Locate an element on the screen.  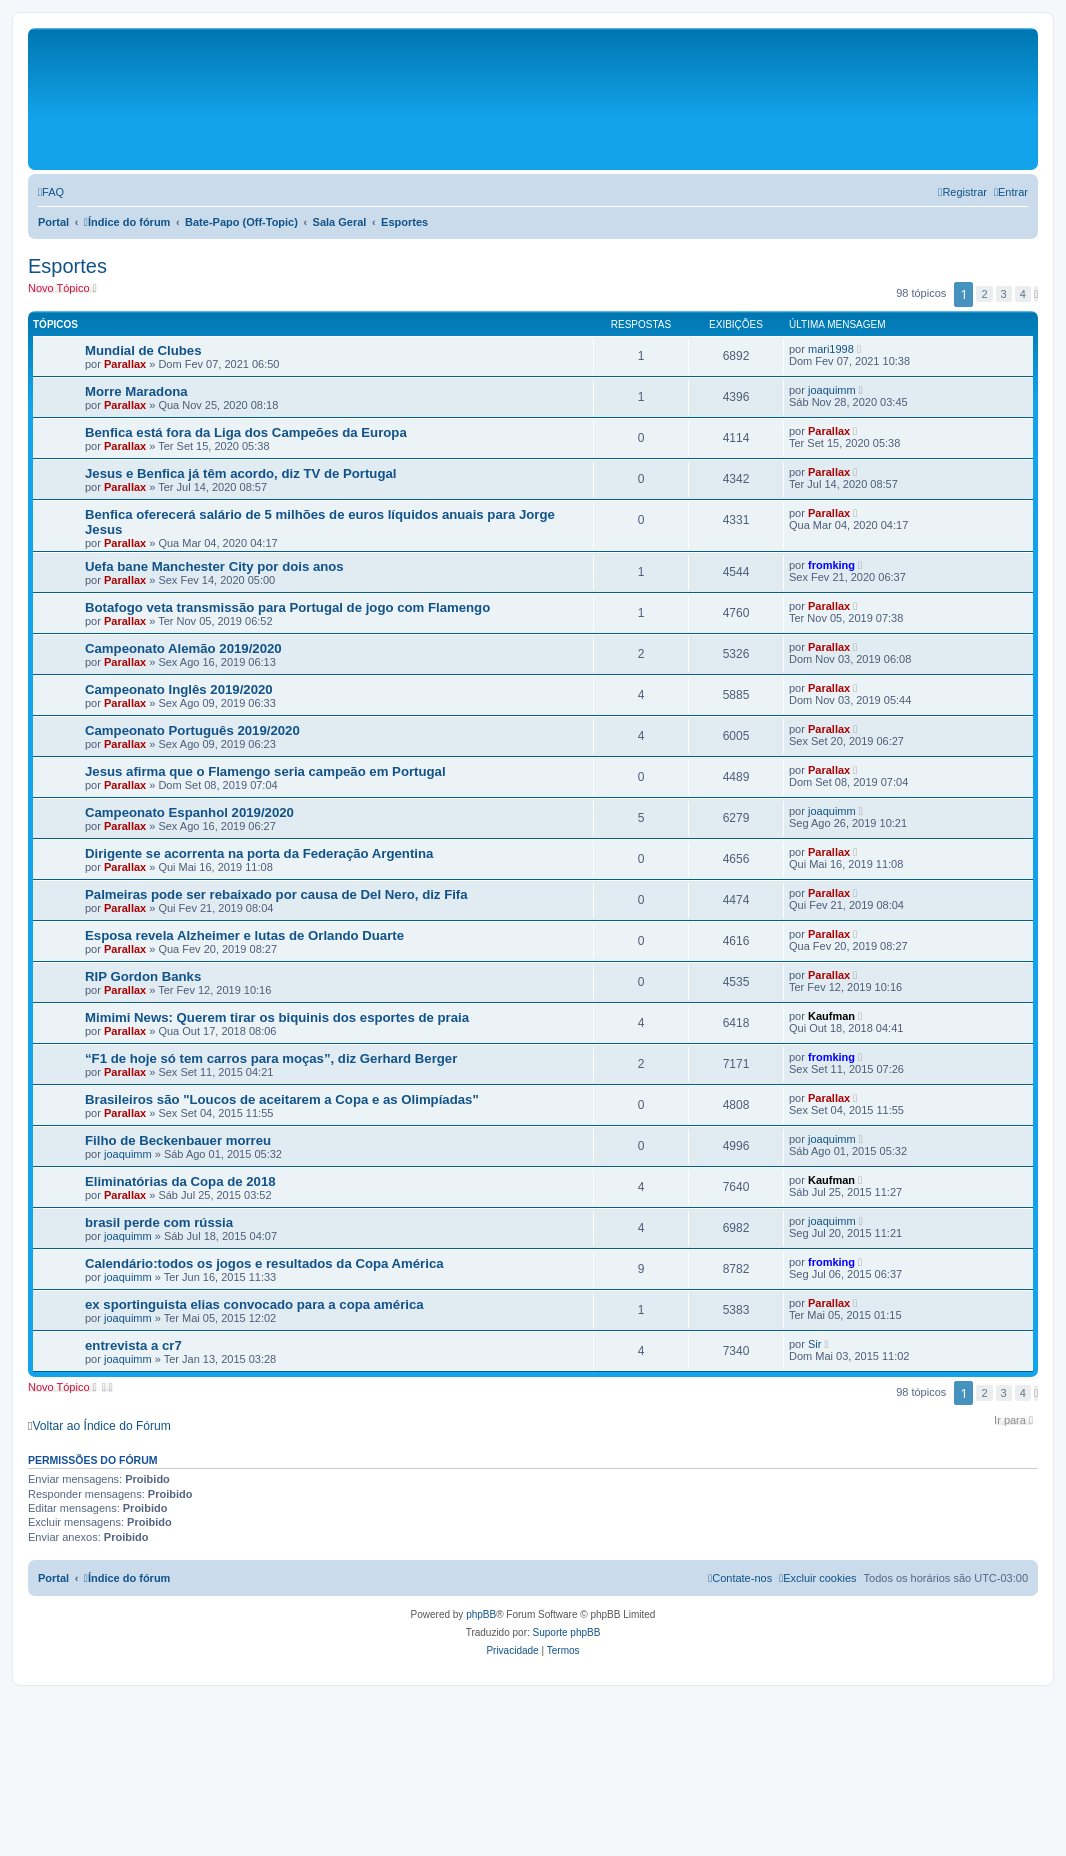
ex sportinguista elias convocado para a copa américa is located at coordinates (254, 1304).